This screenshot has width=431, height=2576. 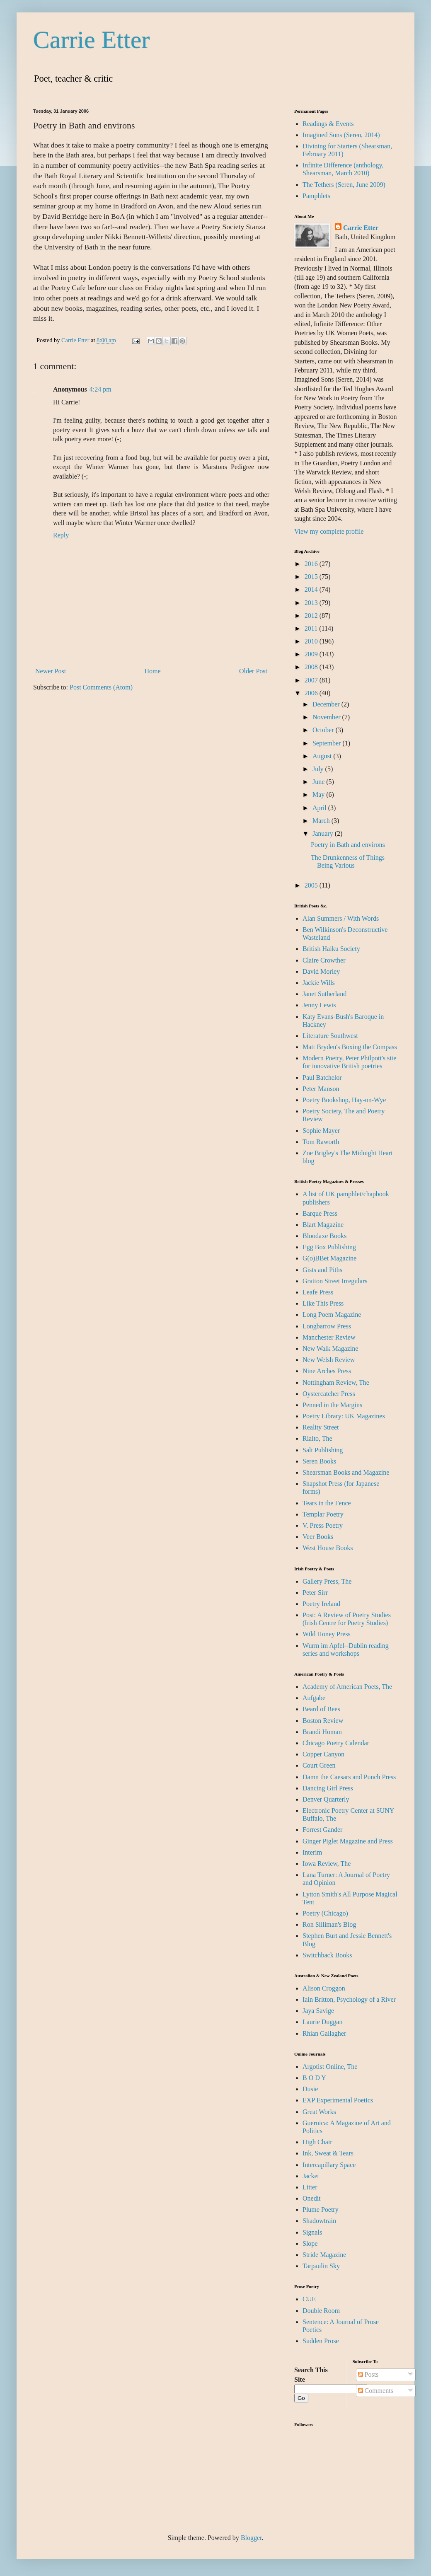 What do you see at coordinates (324, 2033) in the screenshot?
I see `Rhian Gallagher` at bounding box center [324, 2033].